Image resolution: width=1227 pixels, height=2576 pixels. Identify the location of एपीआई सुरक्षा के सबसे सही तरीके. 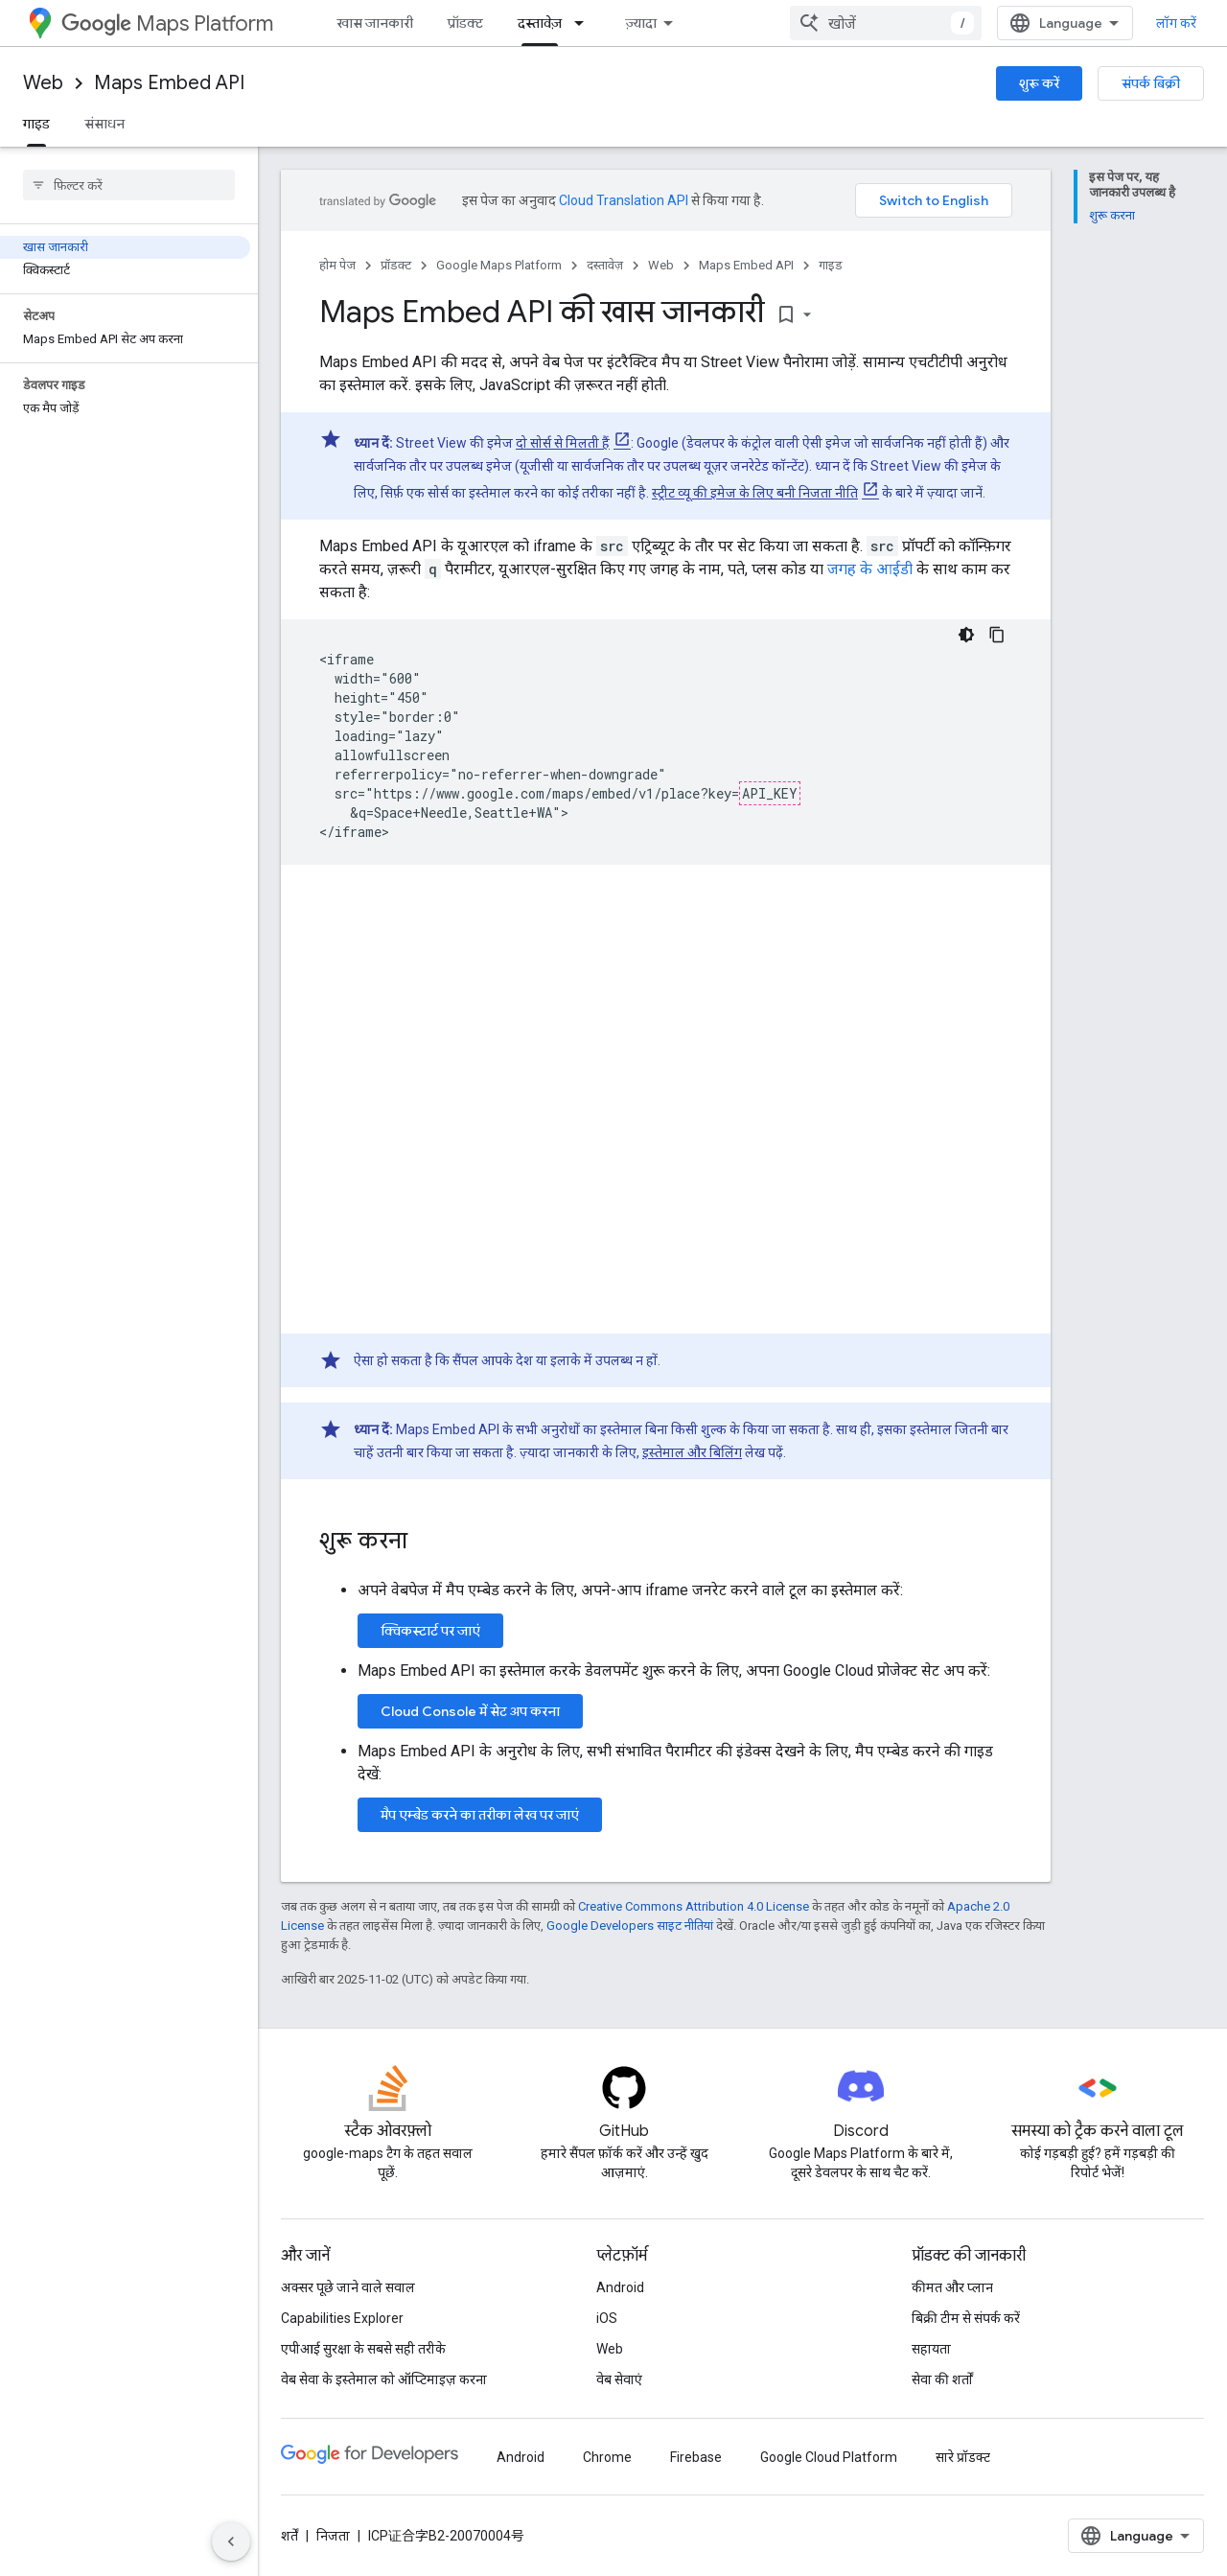
(363, 2348).